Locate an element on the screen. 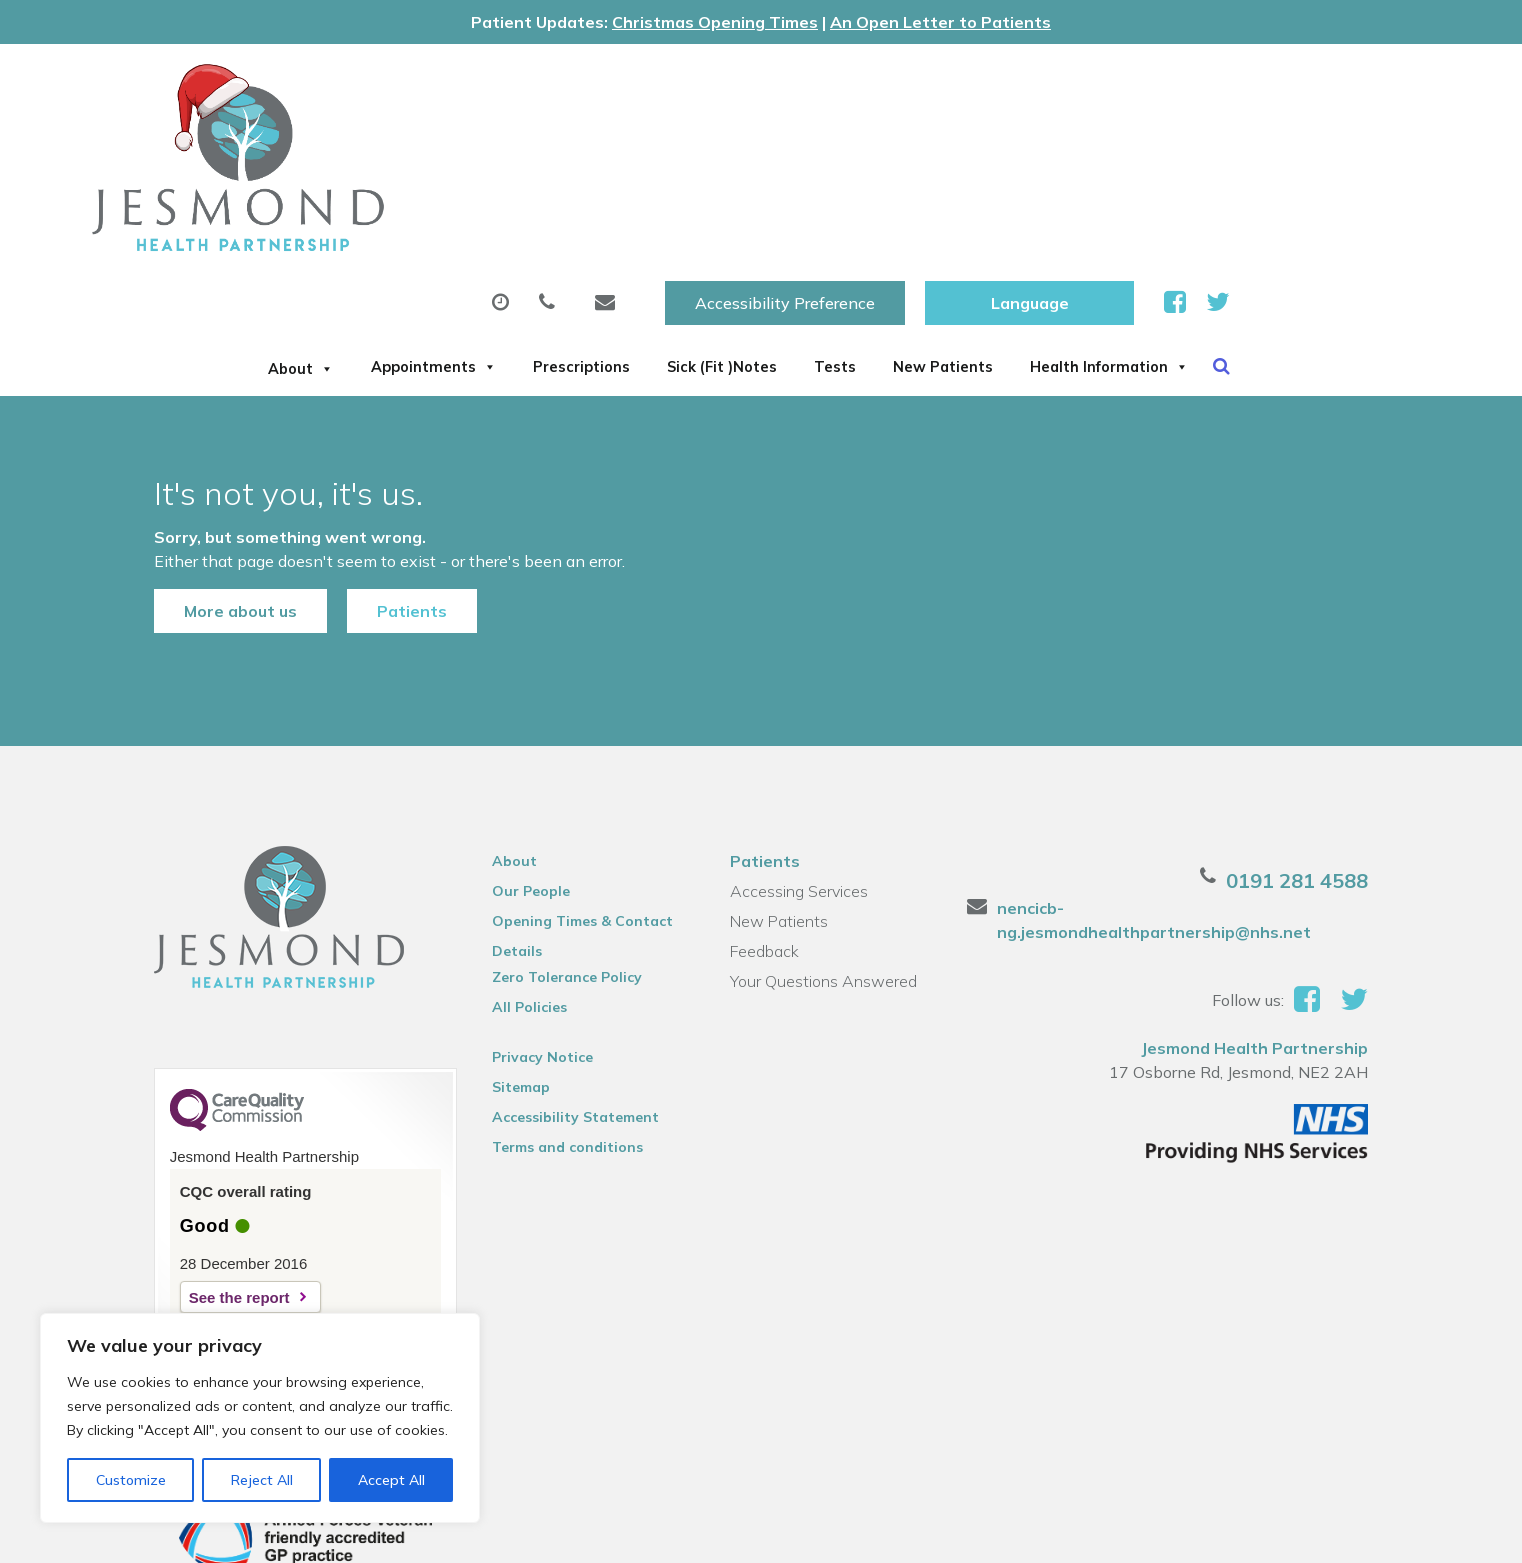 The height and width of the screenshot is (1563, 1522). More about us is located at coordinates (213, 485).